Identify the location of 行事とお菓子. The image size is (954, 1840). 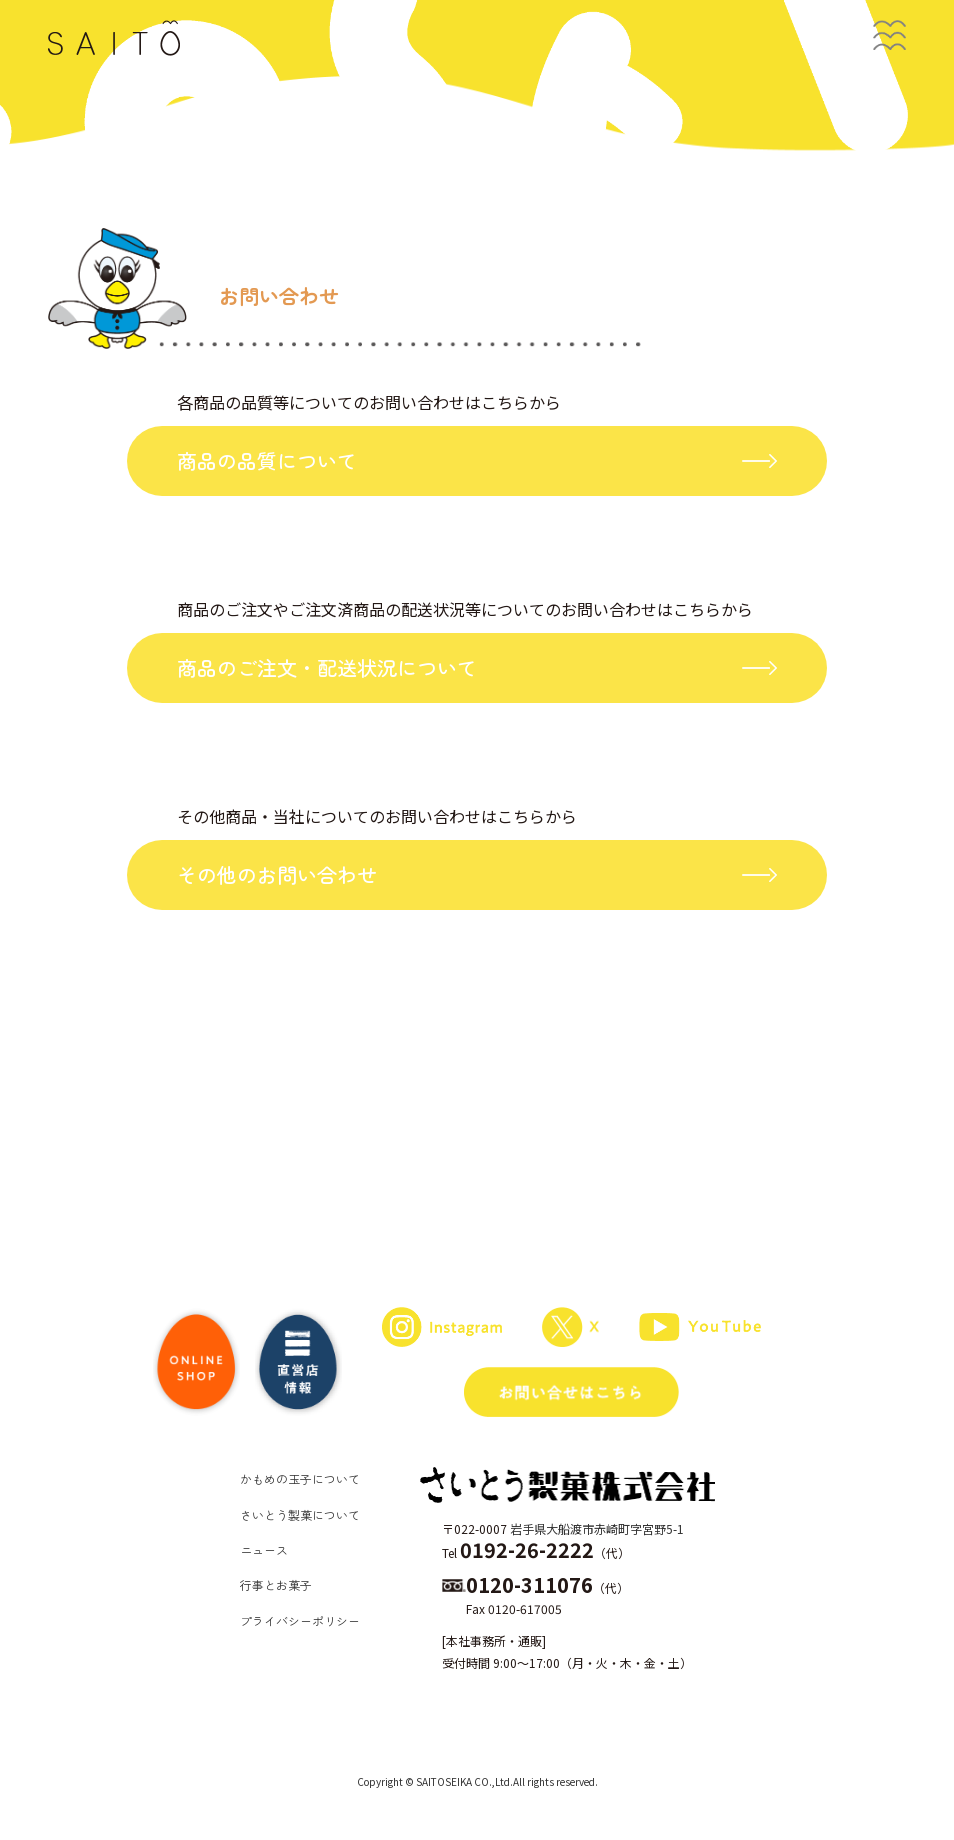
(276, 1584).